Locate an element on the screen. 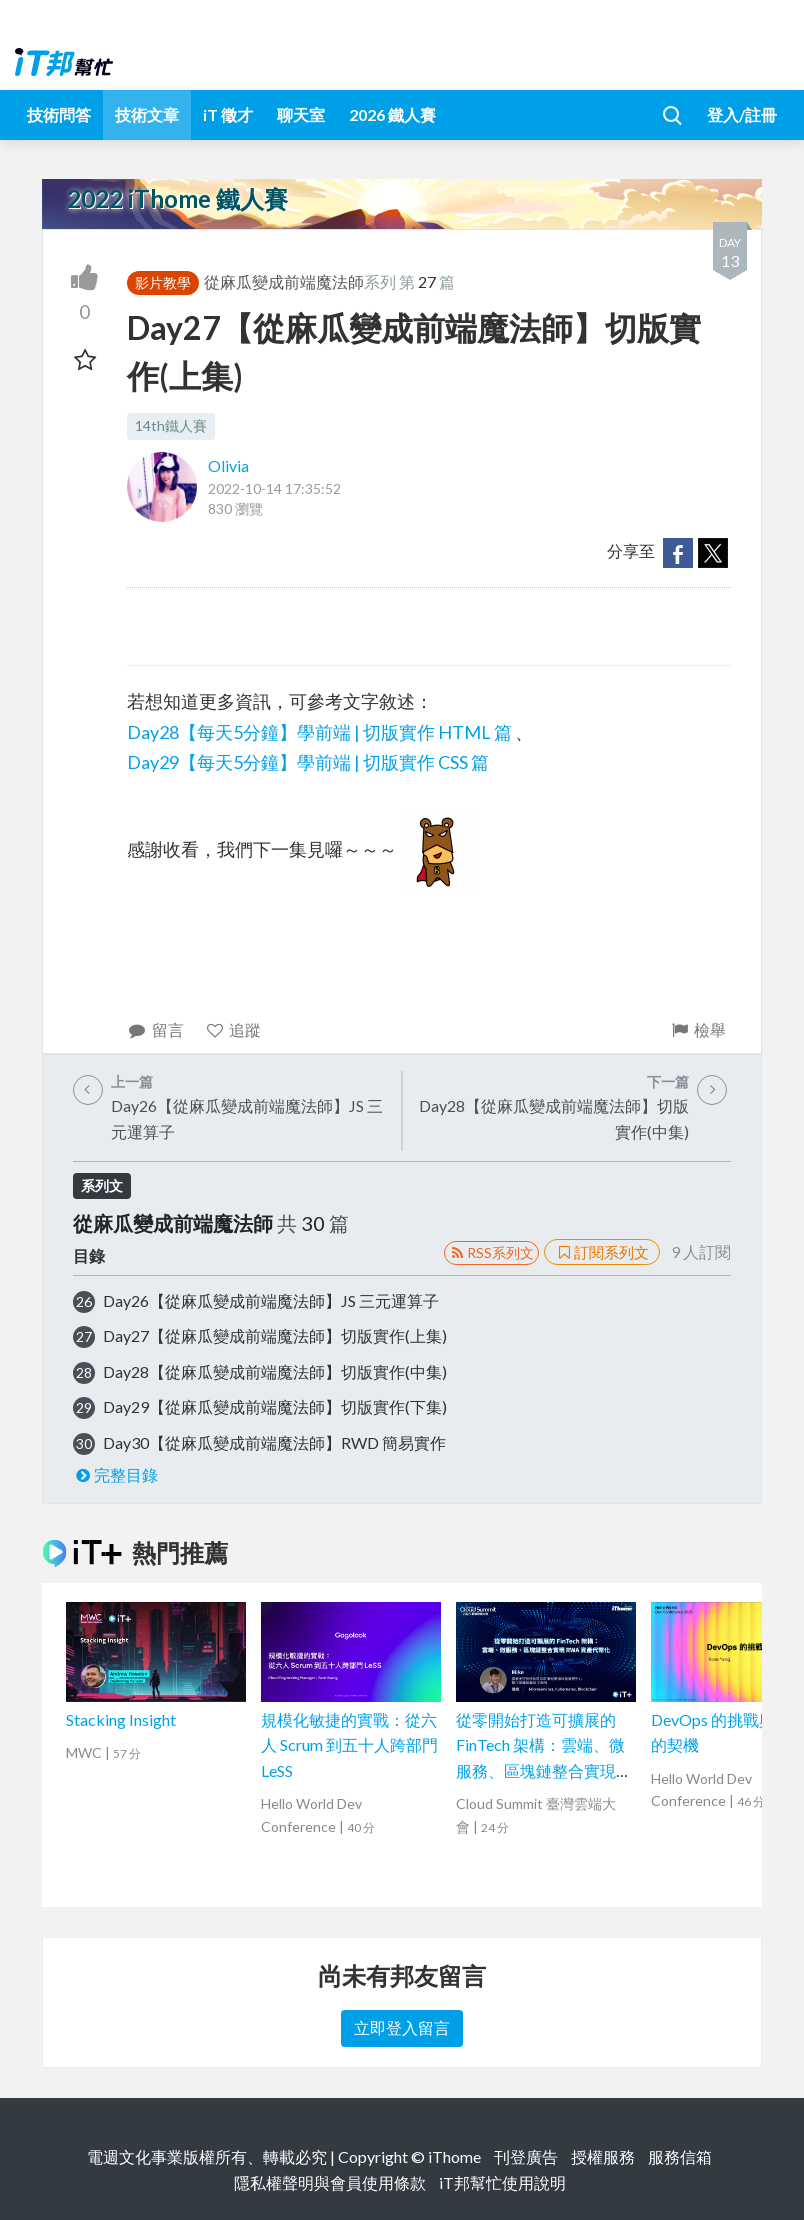  iT 徵才 is located at coordinates (228, 114).